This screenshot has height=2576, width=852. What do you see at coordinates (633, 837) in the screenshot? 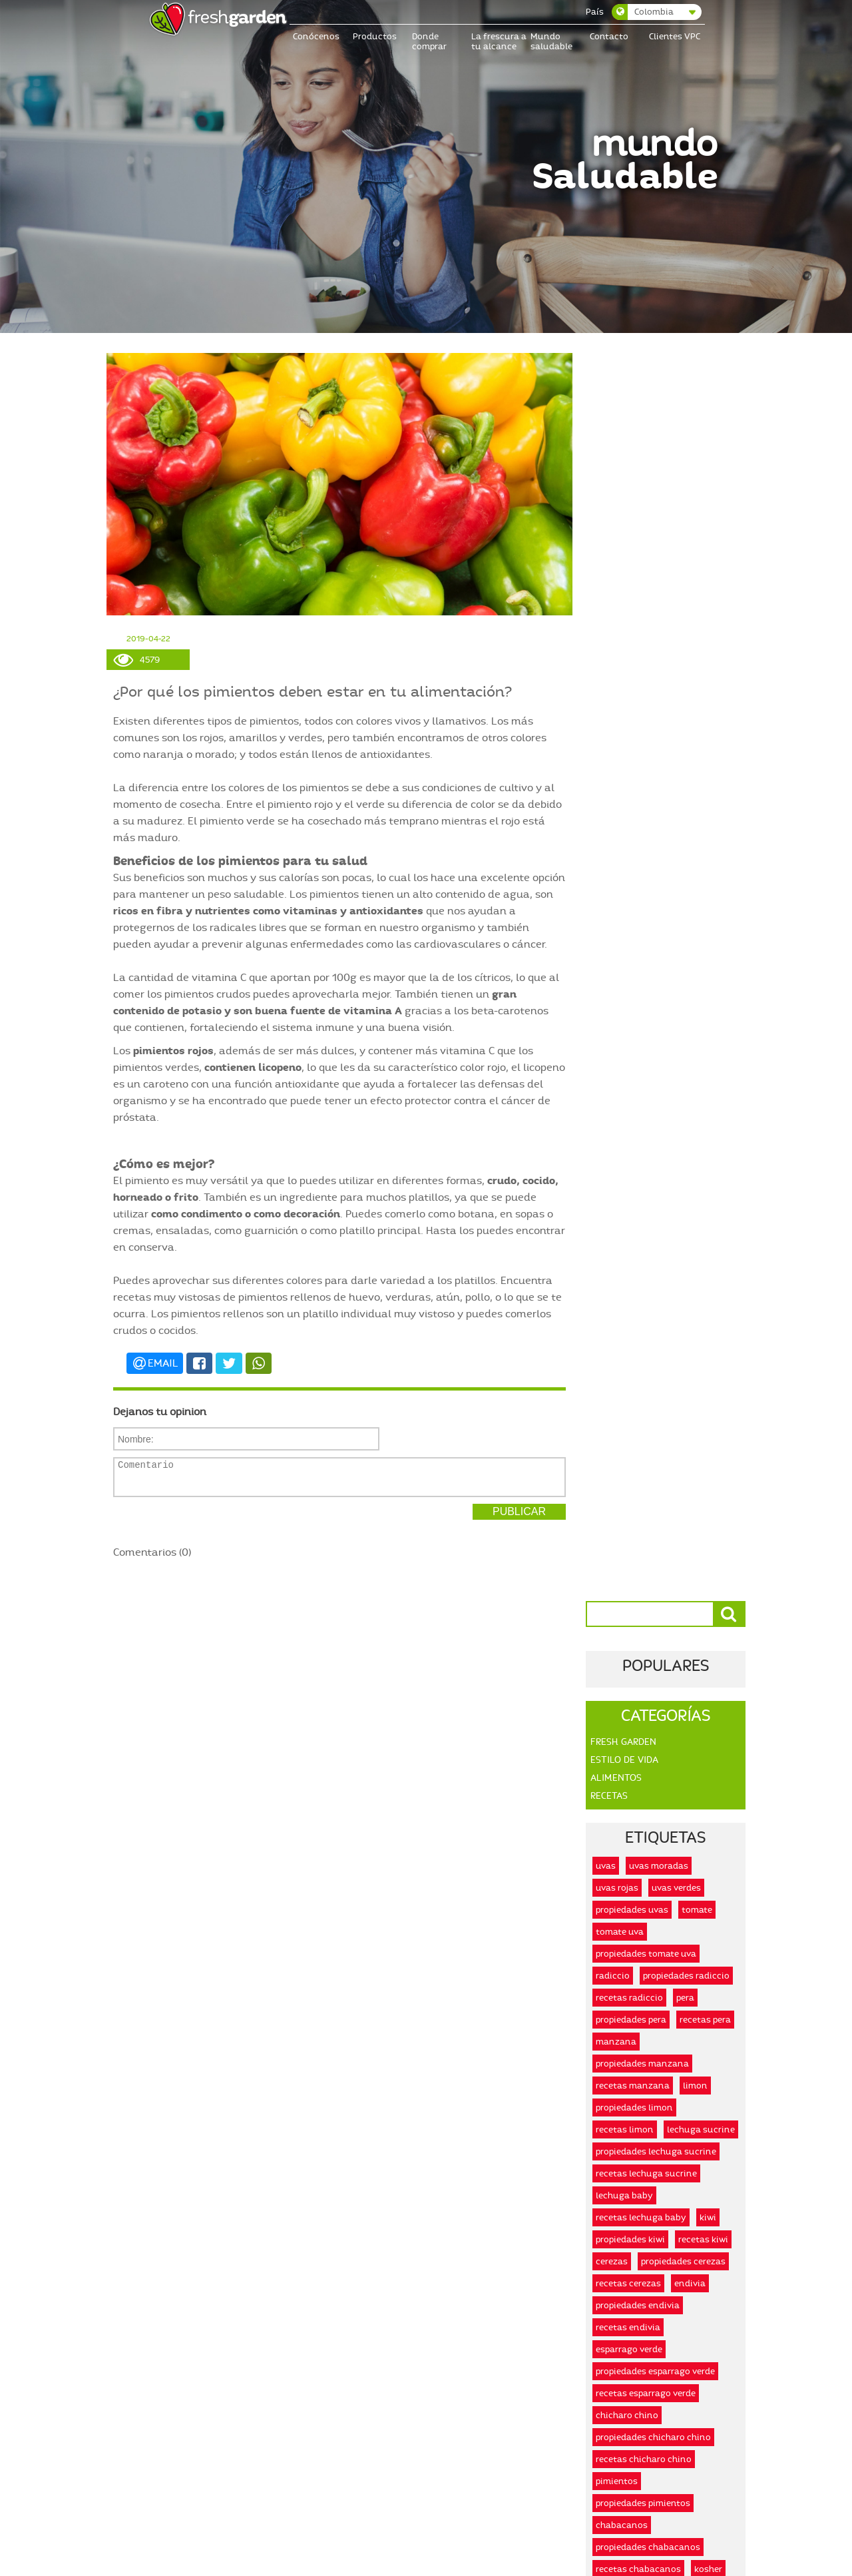
I see `recetas manzana` at bounding box center [633, 837].